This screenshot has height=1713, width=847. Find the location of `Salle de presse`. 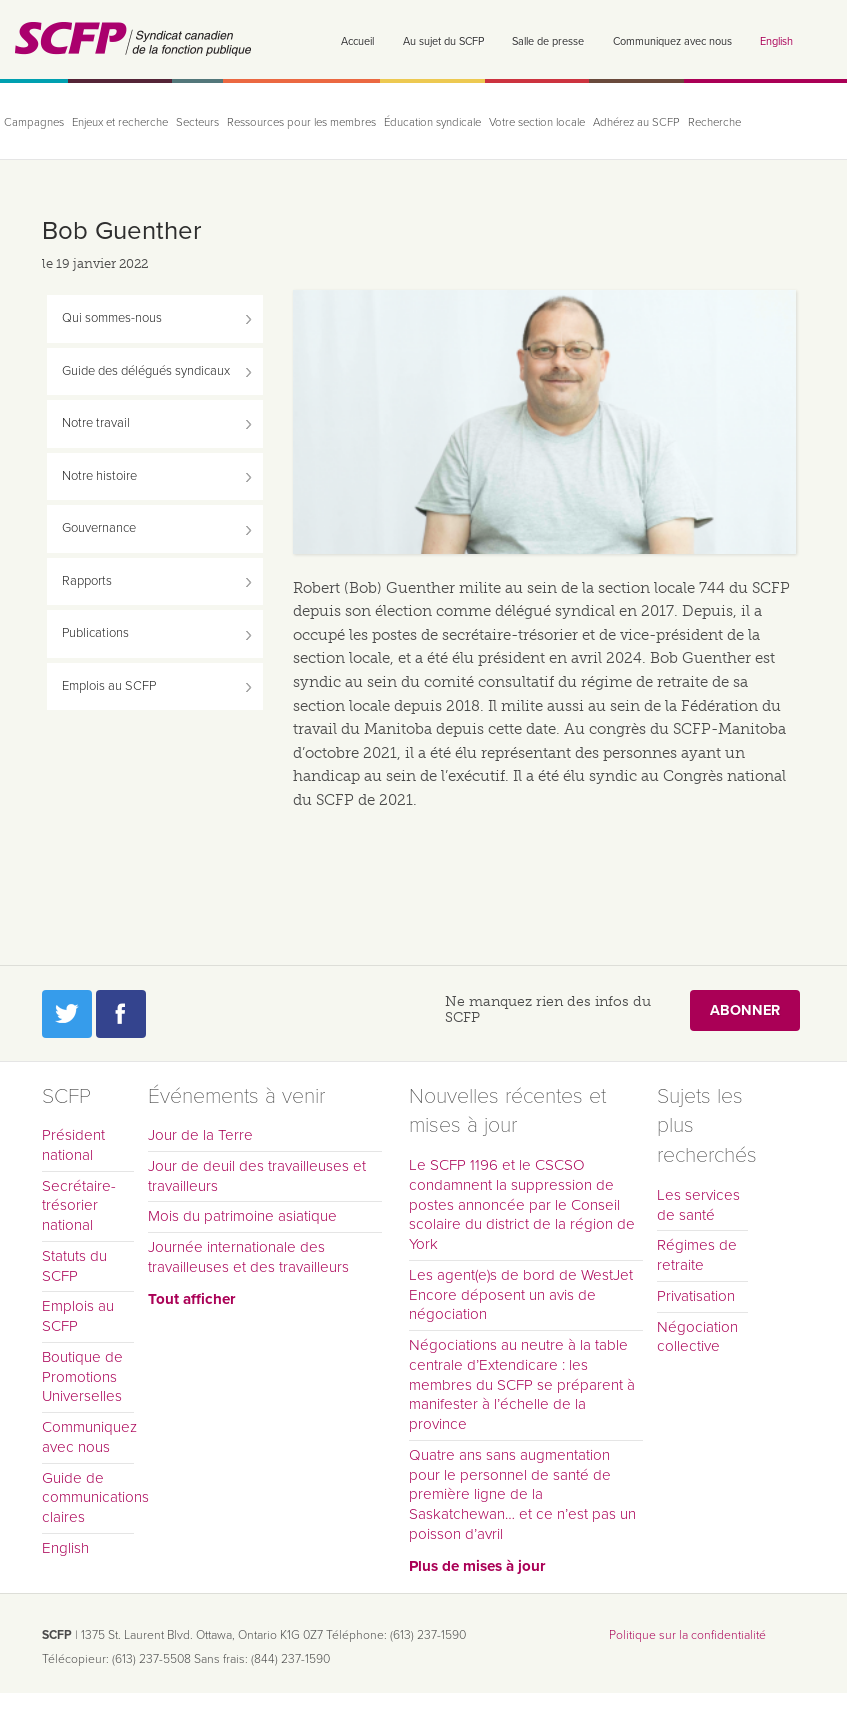

Salle de presse is located at coordinates (548, 41).